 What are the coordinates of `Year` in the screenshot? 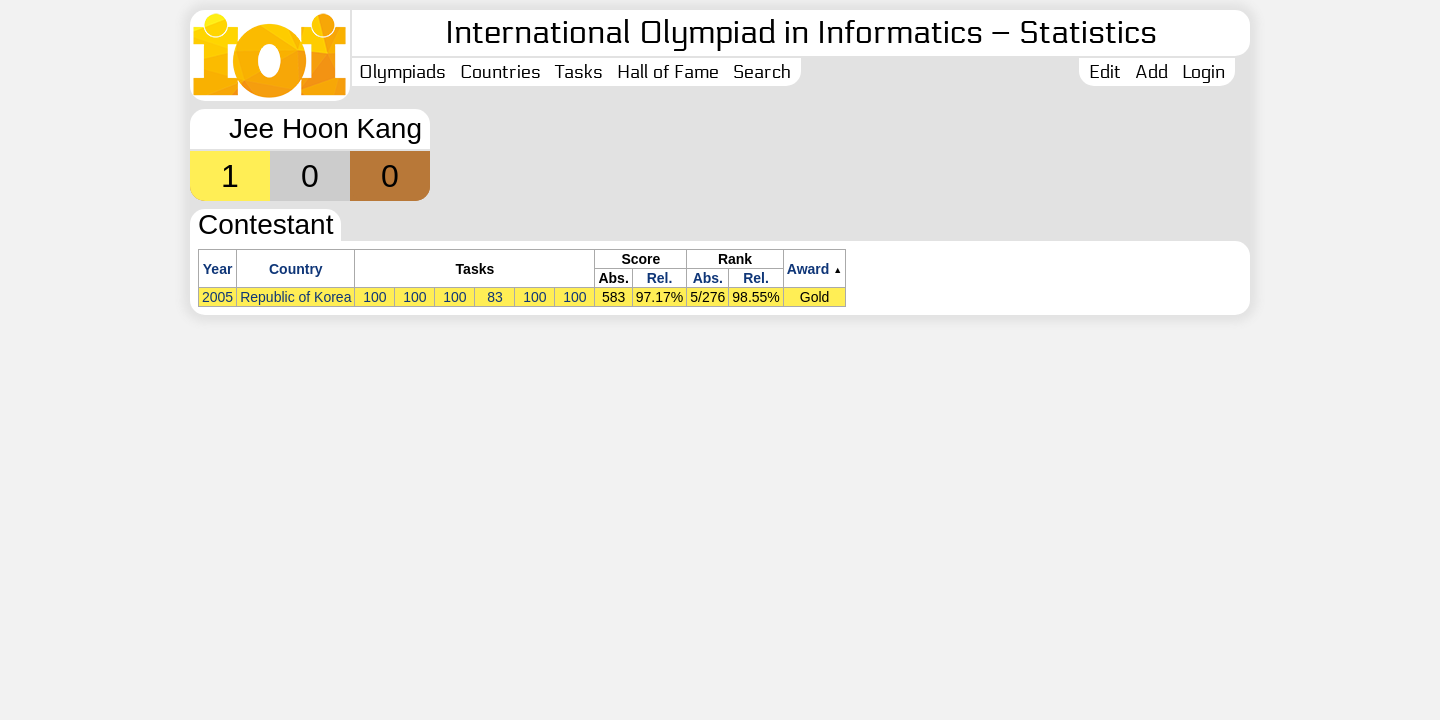 It's located at (218, 269).